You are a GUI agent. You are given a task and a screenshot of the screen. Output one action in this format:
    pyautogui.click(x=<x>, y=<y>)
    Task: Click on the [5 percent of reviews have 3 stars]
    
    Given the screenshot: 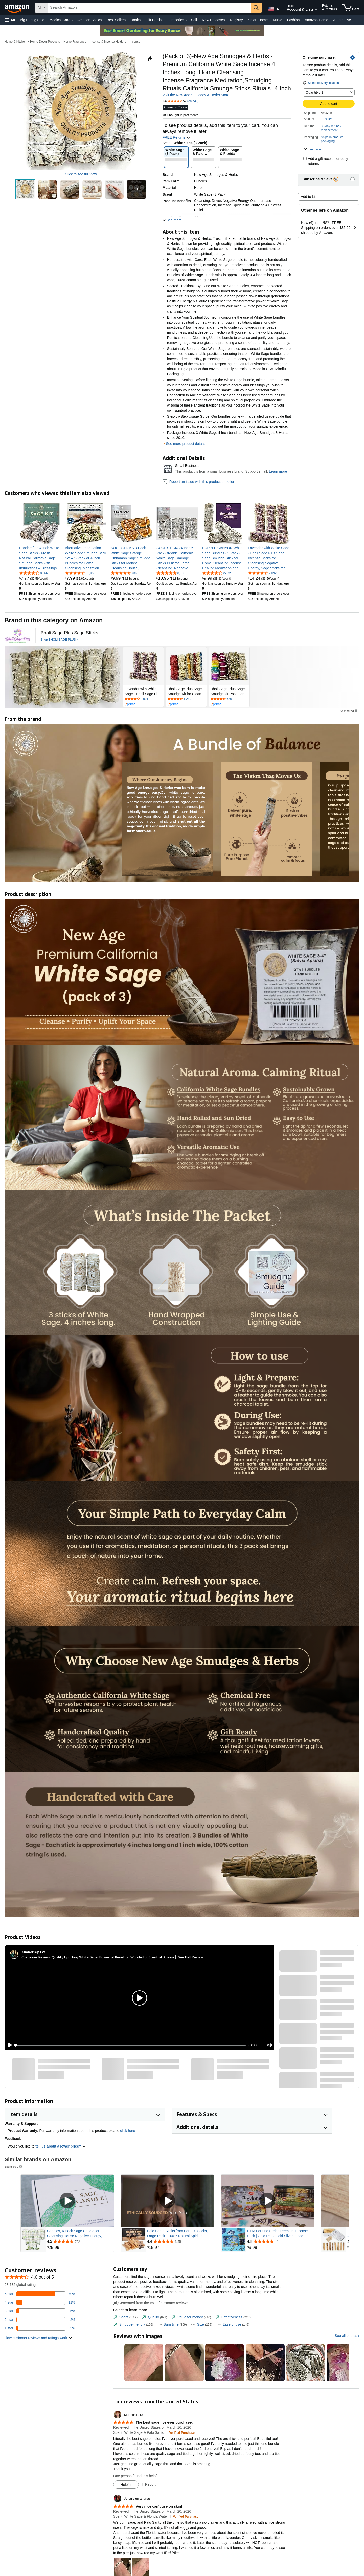 What is the action you would take?
    pyautogui.click(x=40, y=2310)
    